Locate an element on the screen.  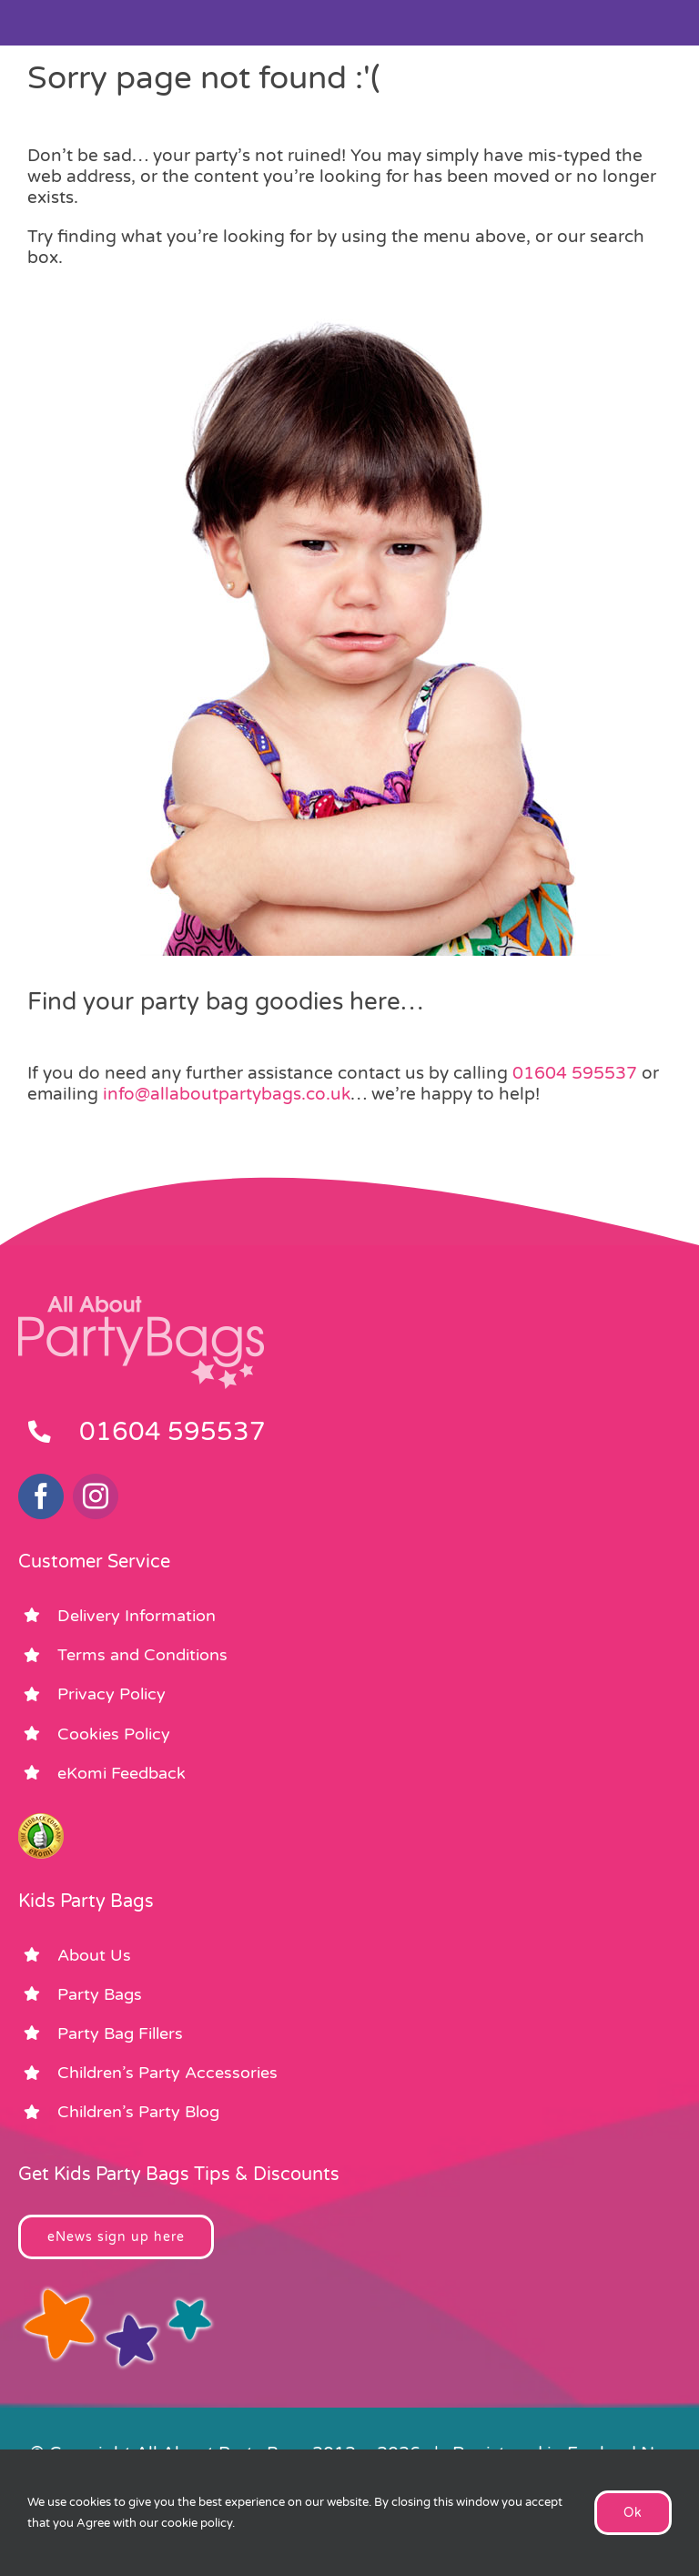
Party Bags is located at coordinates (99, 1994).